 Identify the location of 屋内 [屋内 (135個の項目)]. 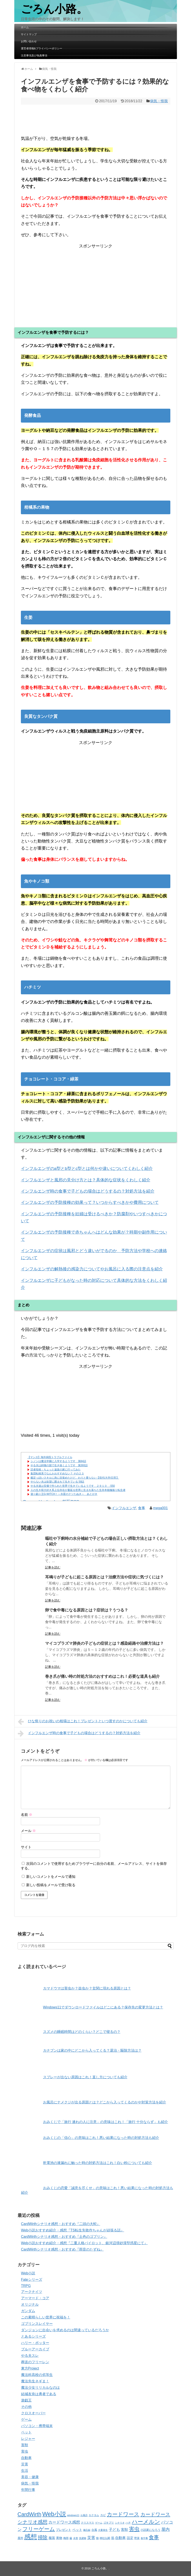
(165, 2529).